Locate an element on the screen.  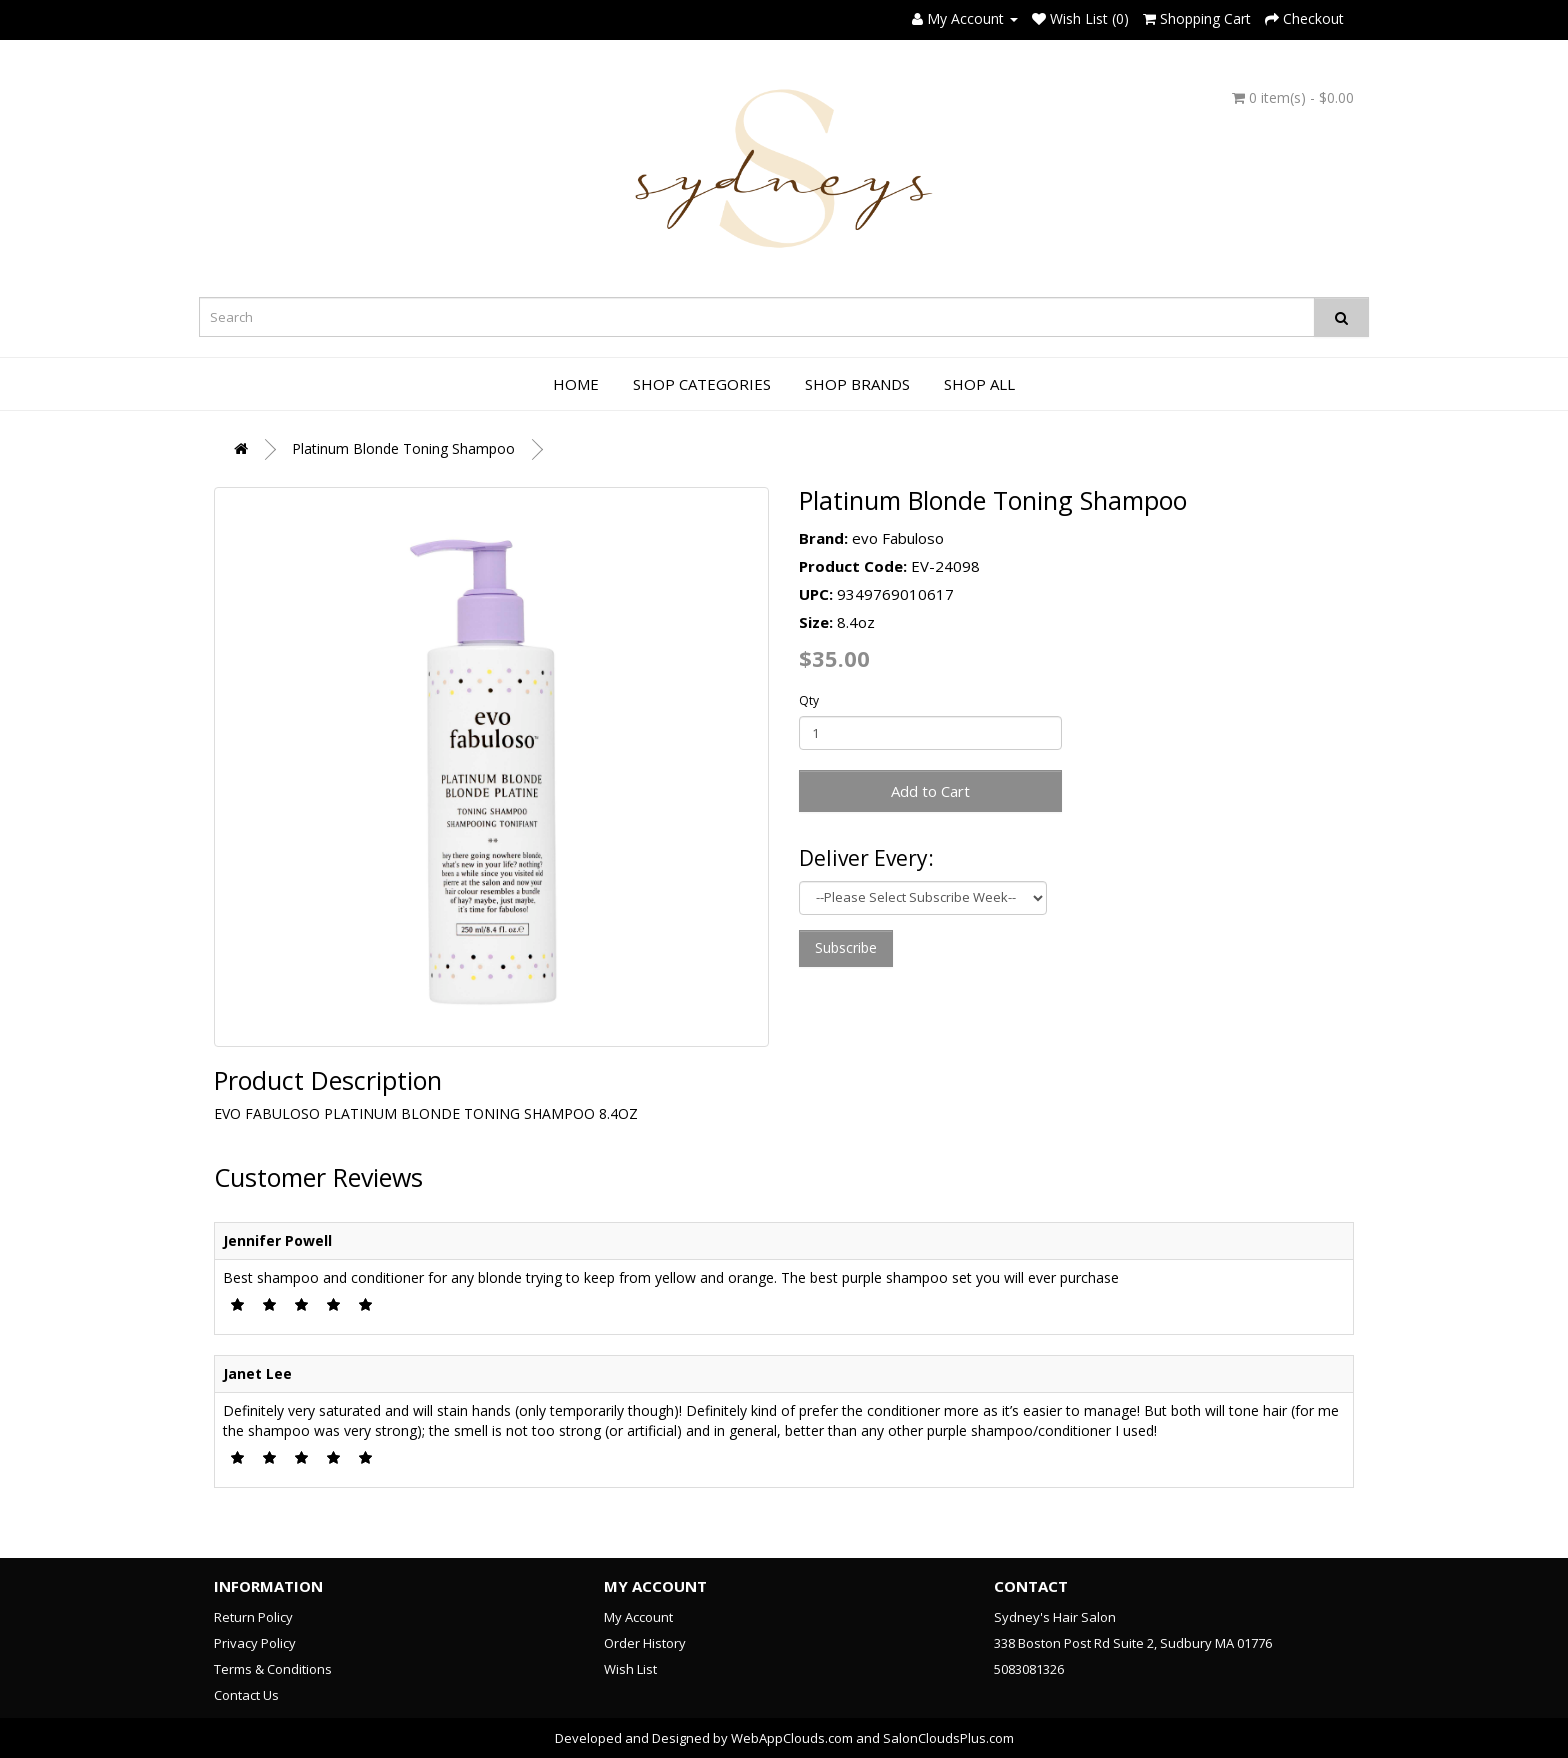
My Account is located at coordinates (638, 1617).